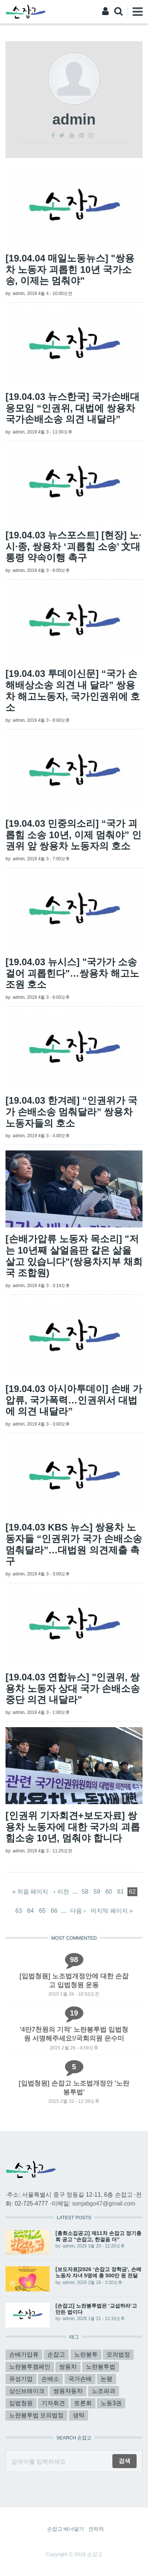  Describe the element at coordinates (53, 2403) in the screenshot. I see `기자회견` at that location.